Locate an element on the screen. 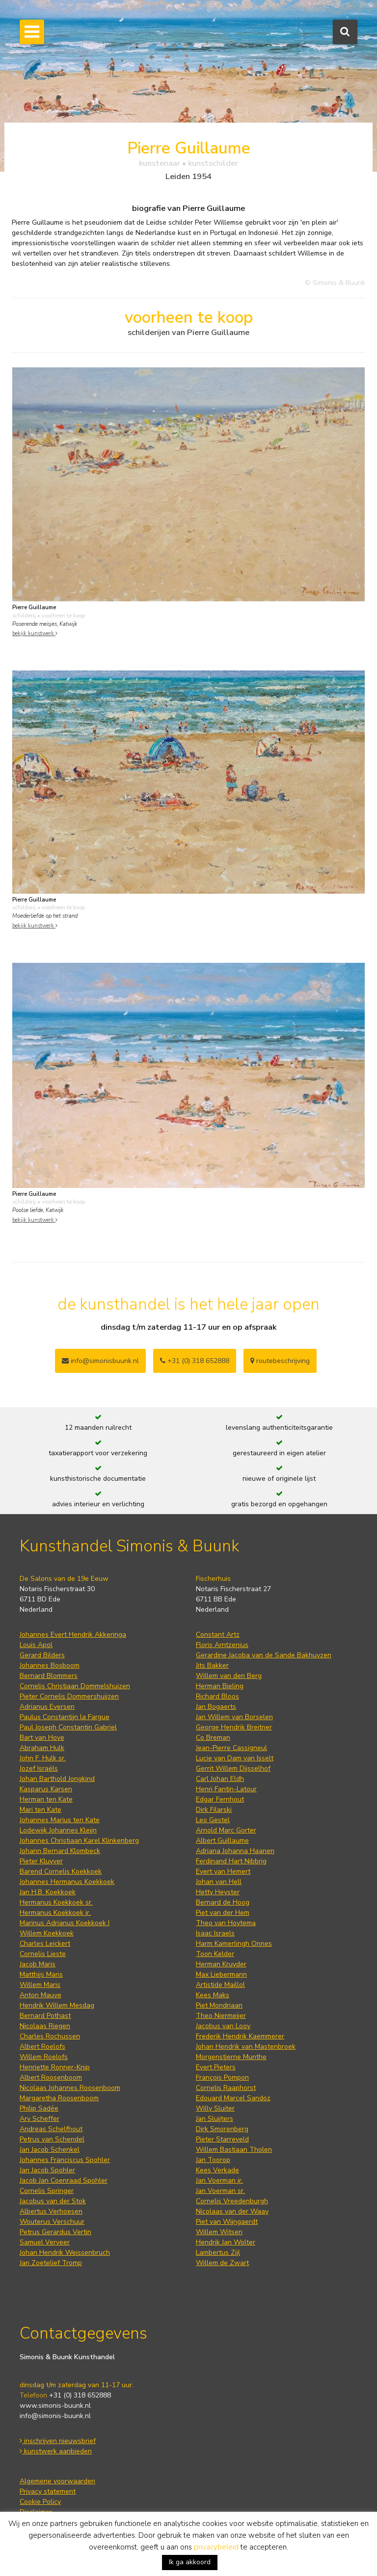 The height and width of the screenshot is (2576, 377). Wouterus Verschuur is located at coordinates (52, 2221).